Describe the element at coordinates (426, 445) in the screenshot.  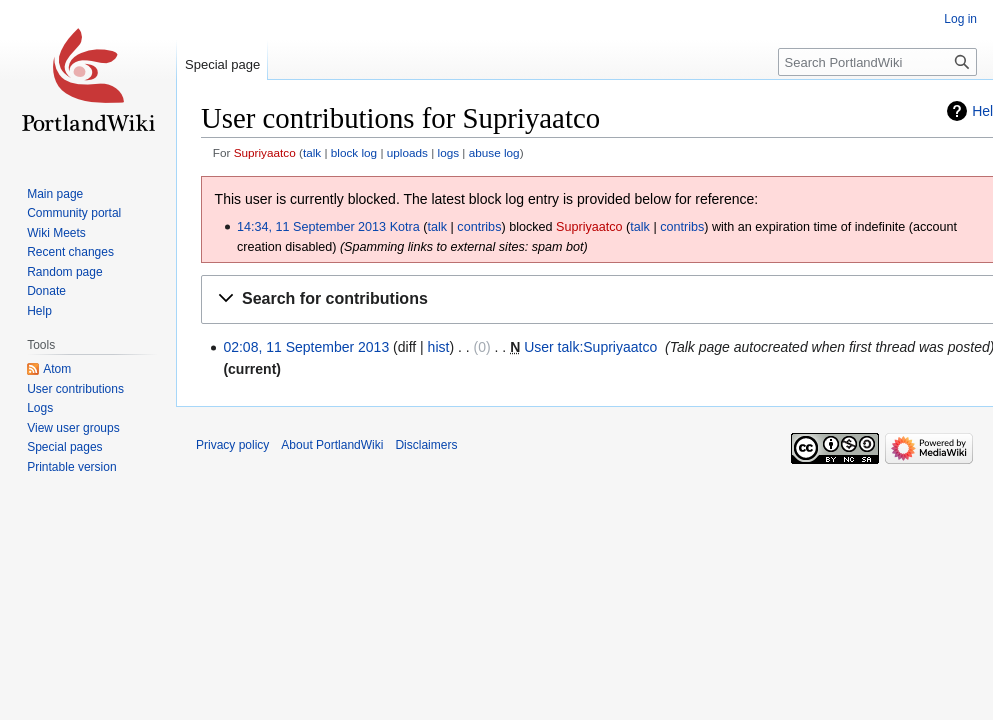
I see `Disclaimers` at that location.